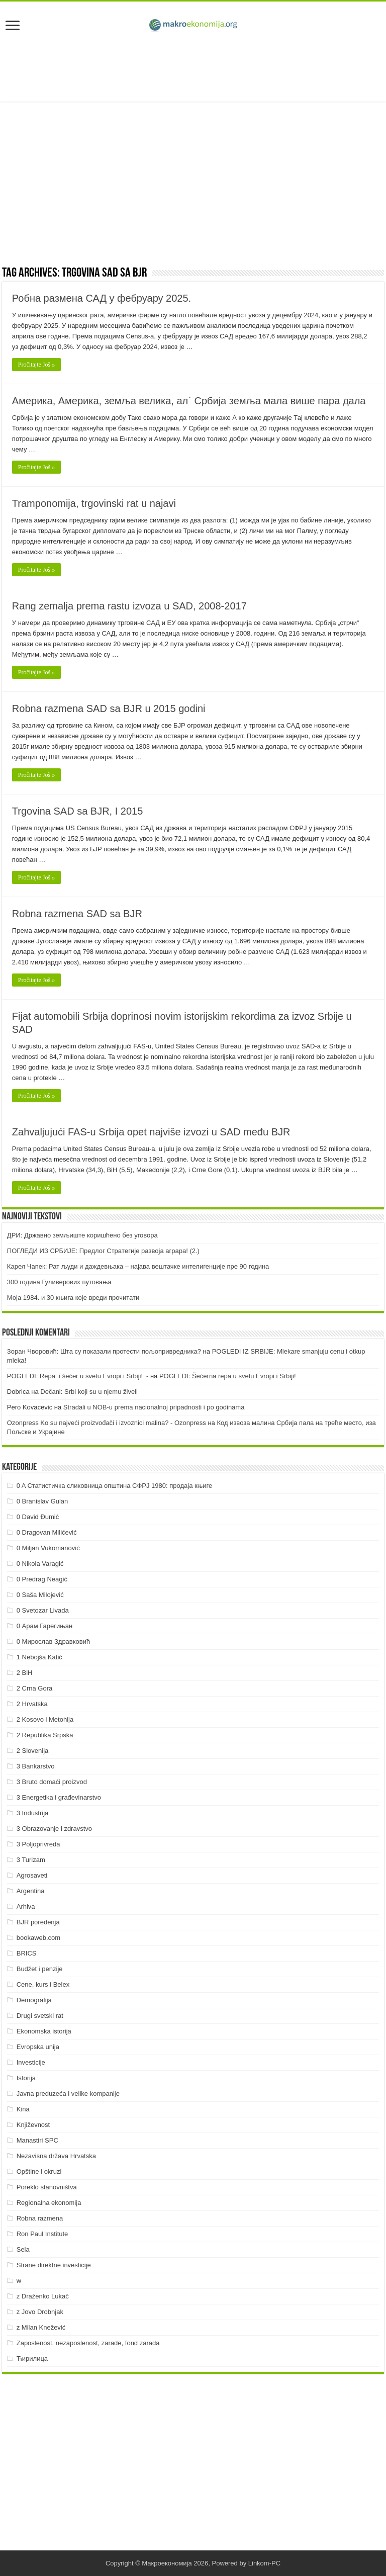 This screenshot has height=2576, width=386. What do you see at coordinates (38, 1937) in the screenshot?
I see `bookaweb.com` at bounding box center [38, 1937].